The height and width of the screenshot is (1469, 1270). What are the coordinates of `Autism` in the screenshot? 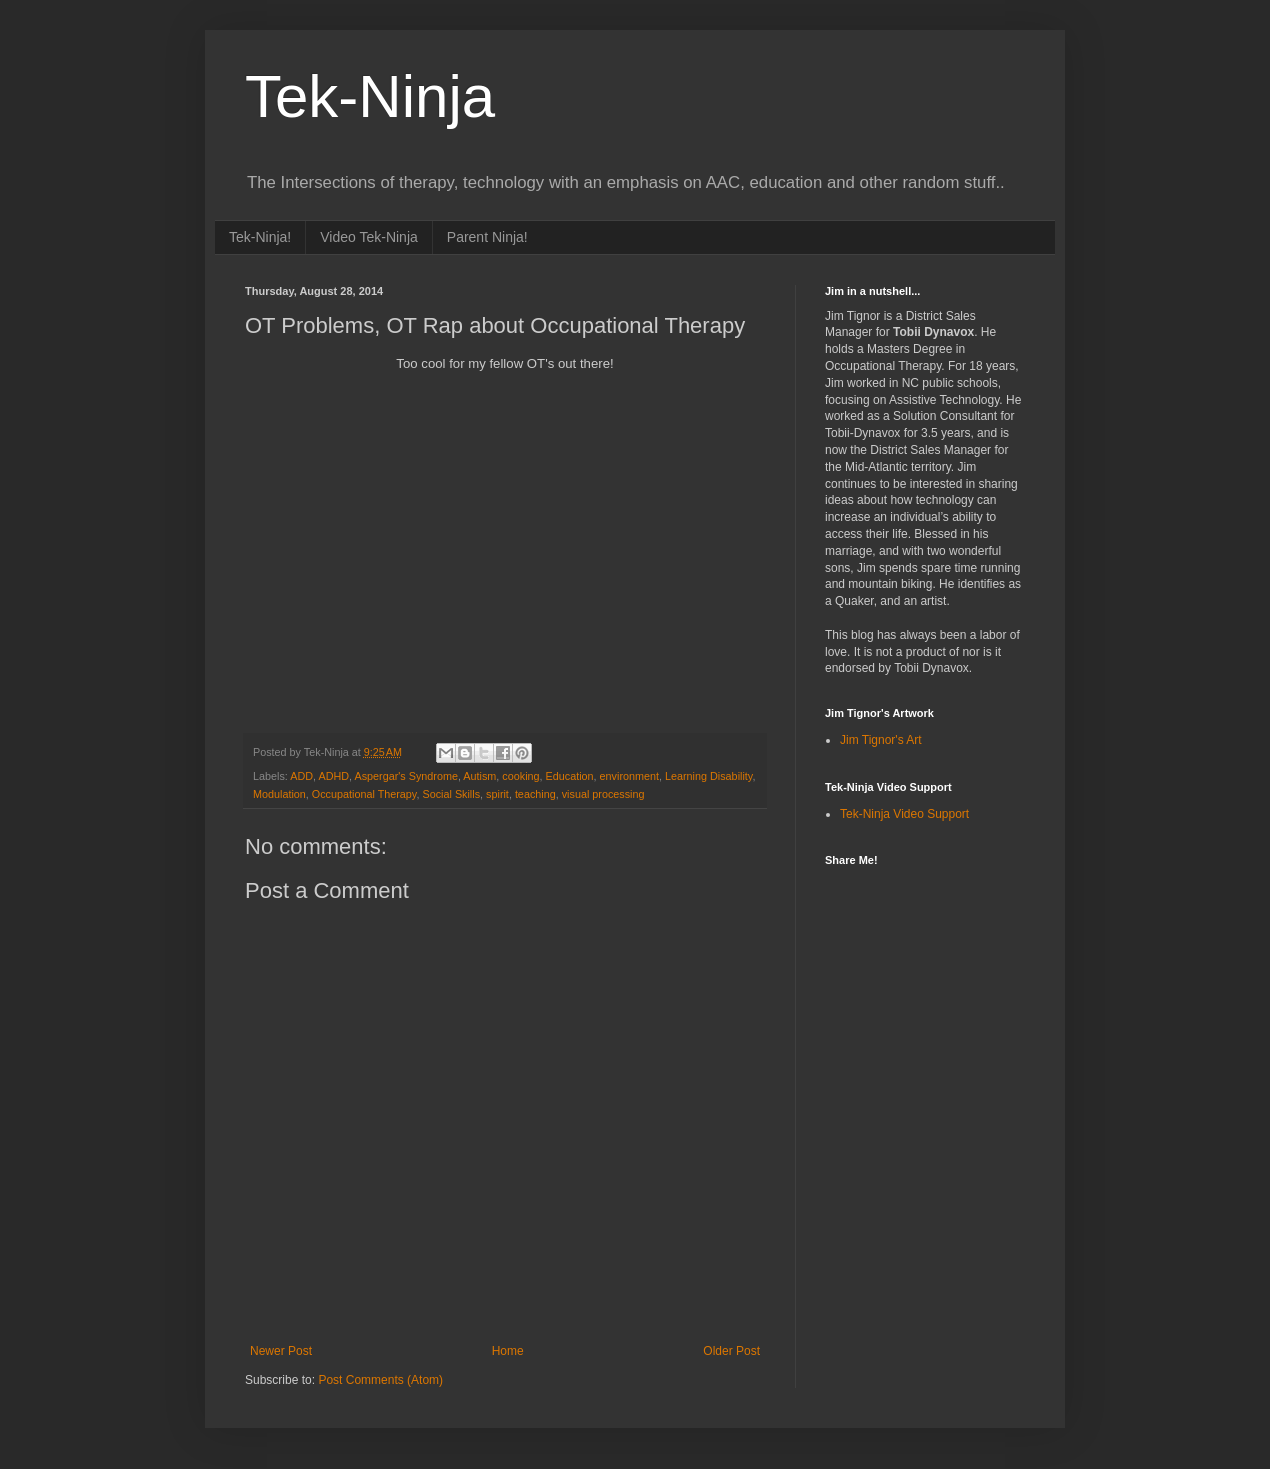 It's located at (479, 776).